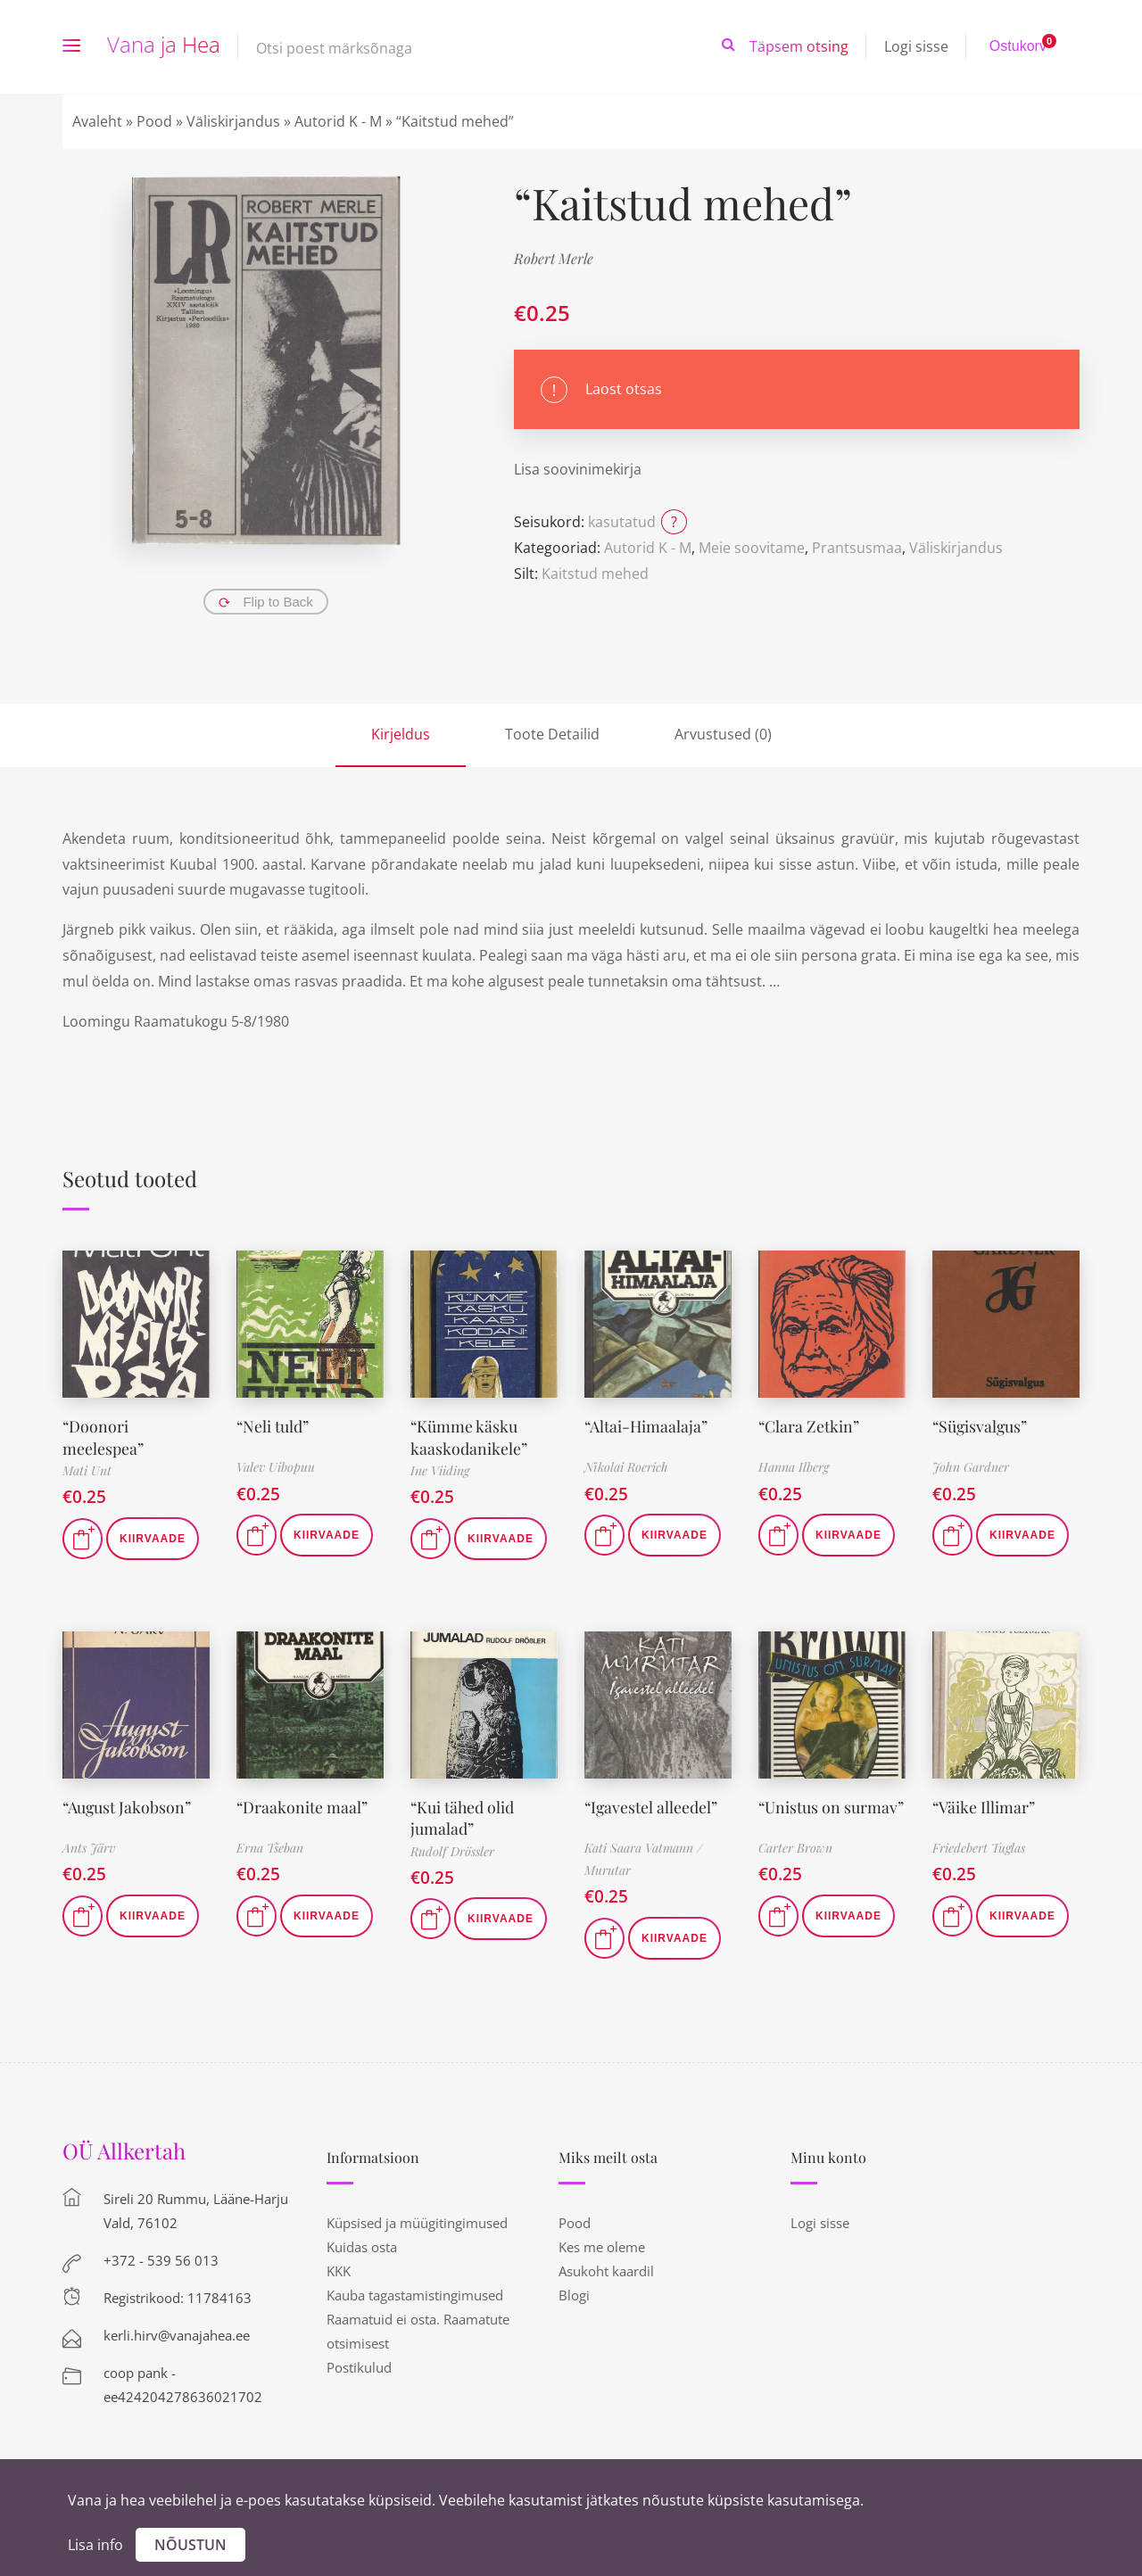 This screenshot has width=1142, height=2576. What do you see at coordinates (651, 1804) in the screenshot?
I see `“Igavestel alleedel”` at bounding box center [651, 1804].